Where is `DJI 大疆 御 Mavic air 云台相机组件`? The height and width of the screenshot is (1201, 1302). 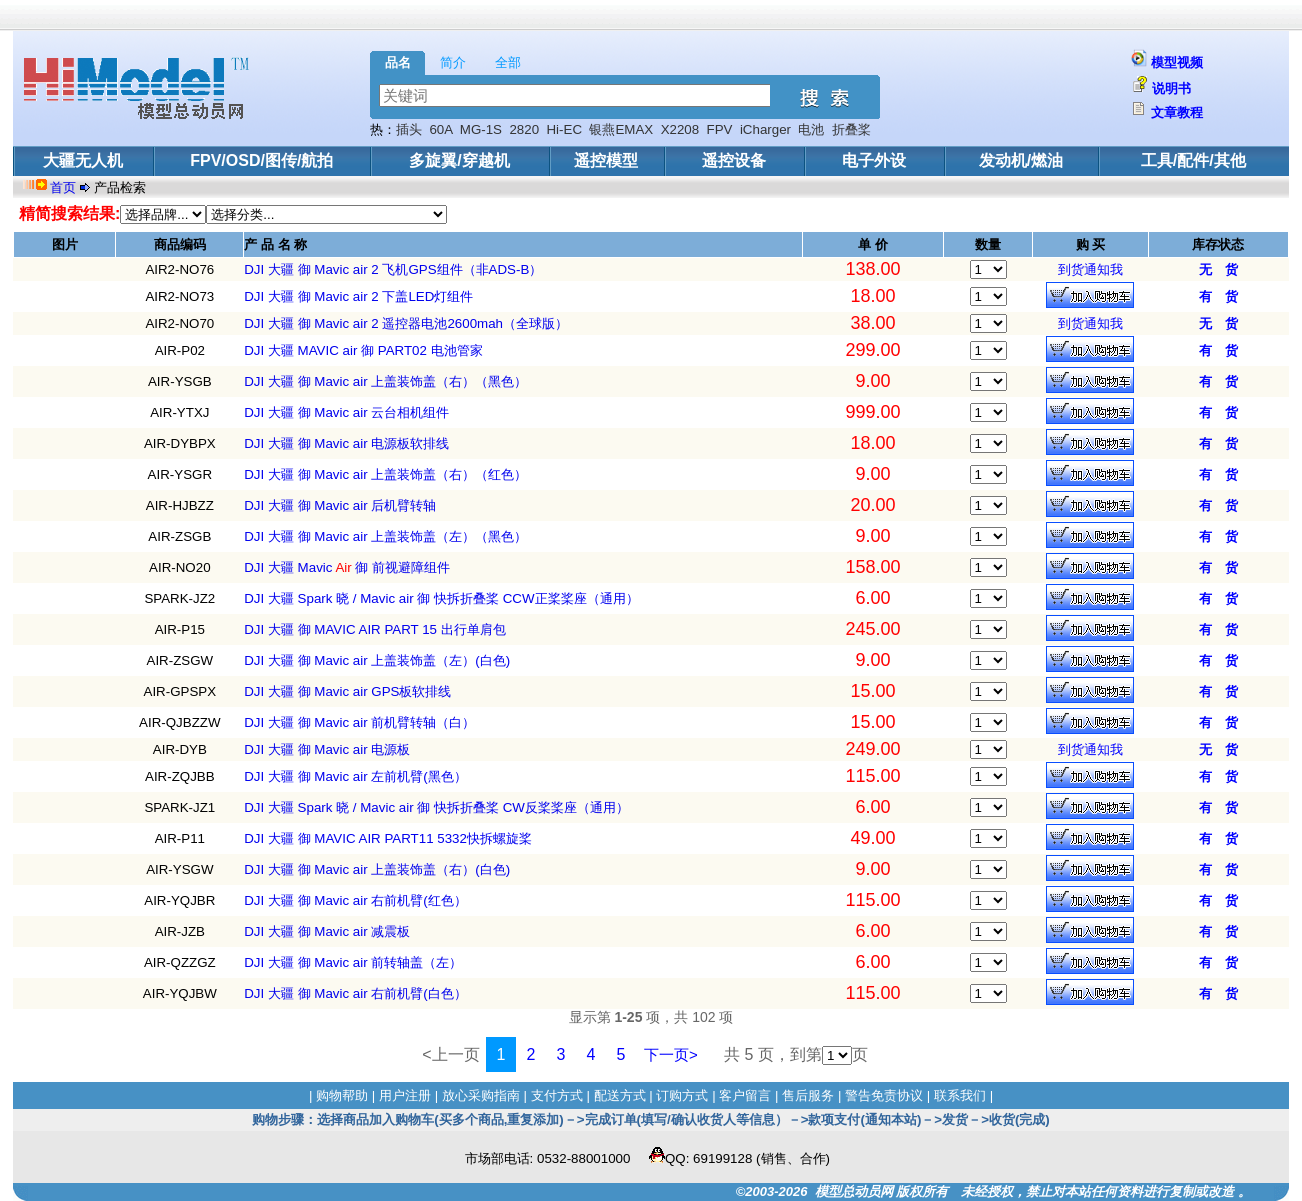 DJI 大疆 御 Mavic air 云台相机组件 is located at coordinates (346, 412).